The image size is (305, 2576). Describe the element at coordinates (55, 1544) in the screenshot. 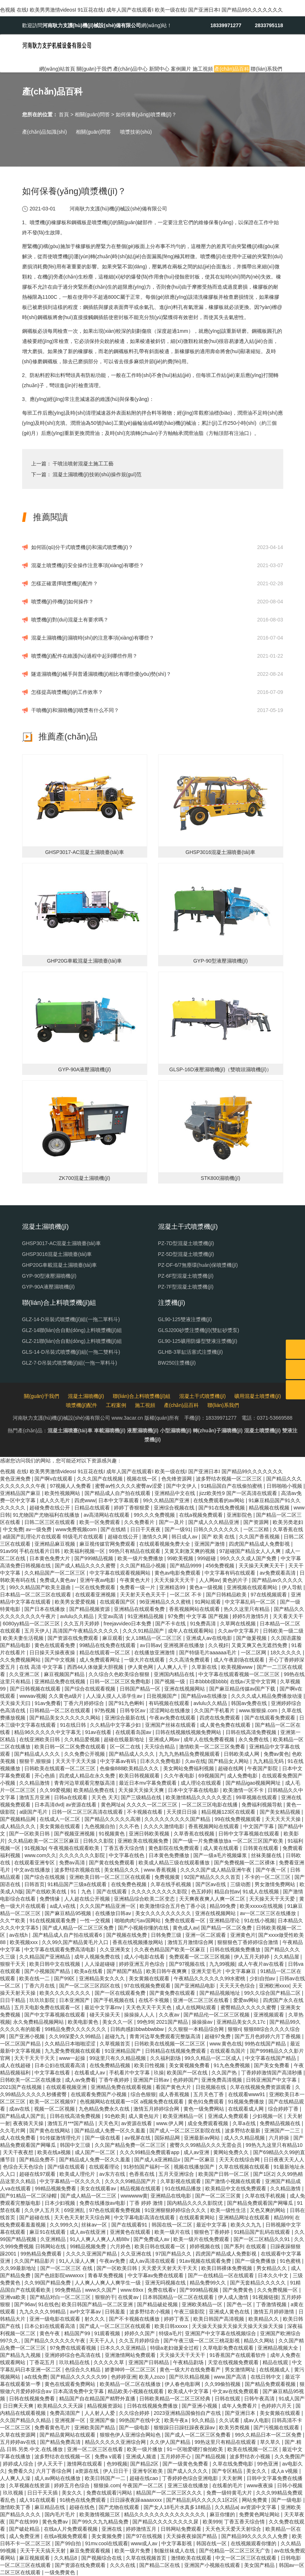

I see `亚洲精品麻豆视频` at that location.